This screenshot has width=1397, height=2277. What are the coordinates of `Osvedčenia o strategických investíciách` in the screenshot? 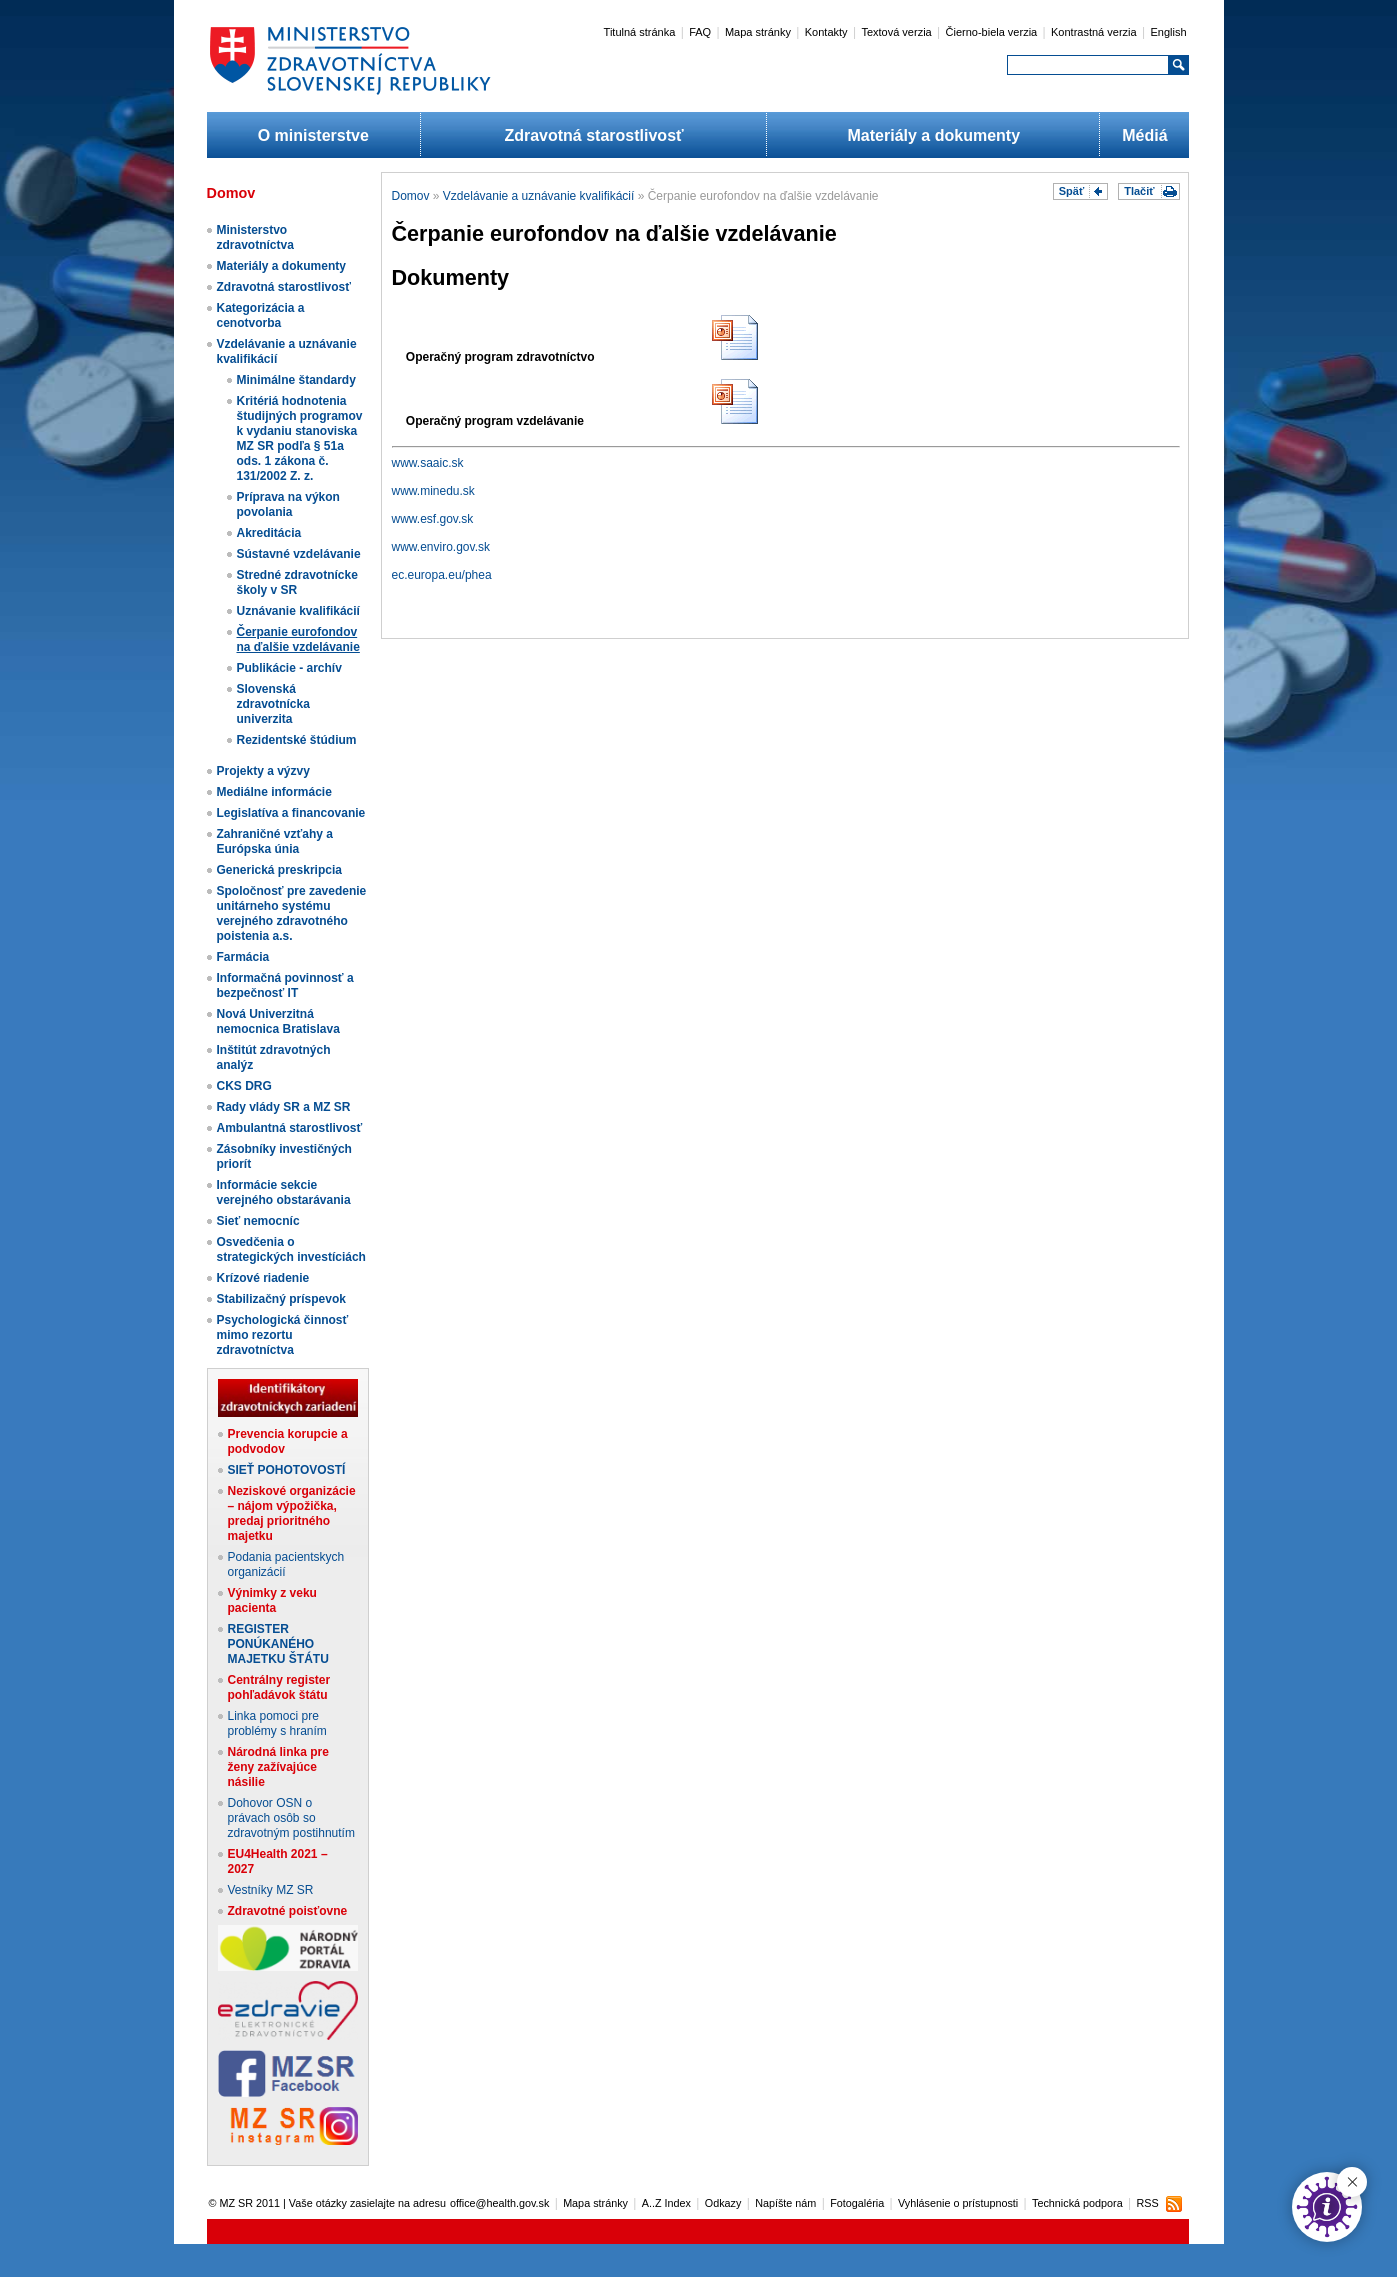 It's located at (291, 1249).